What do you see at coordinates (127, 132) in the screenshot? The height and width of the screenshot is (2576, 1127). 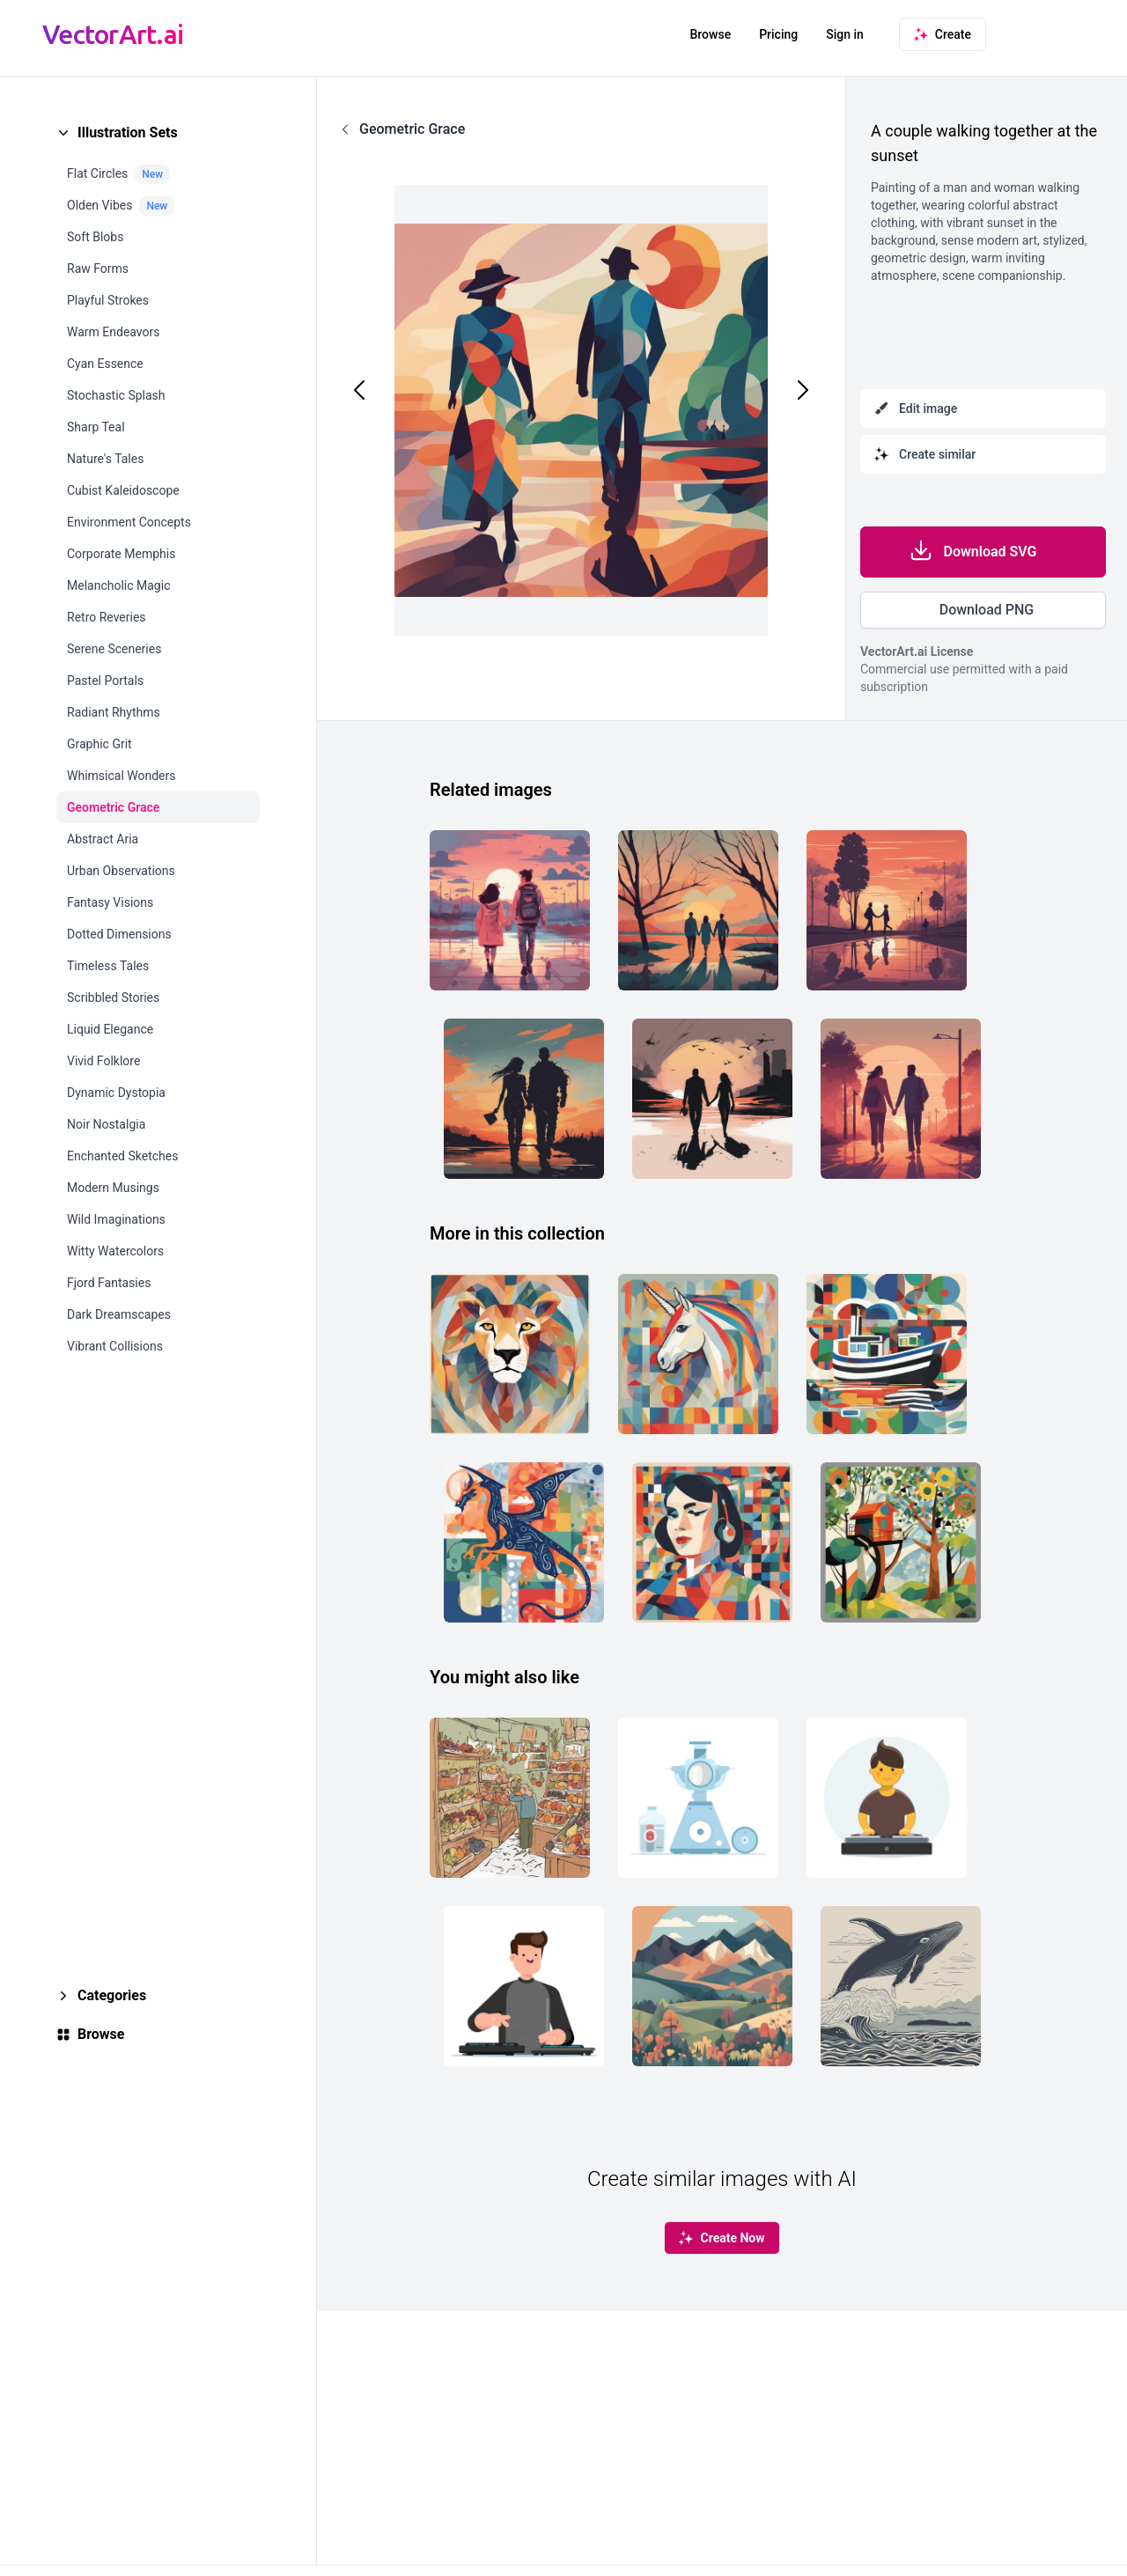 I see `Illustration Sets` at bounding box center [127, 132].